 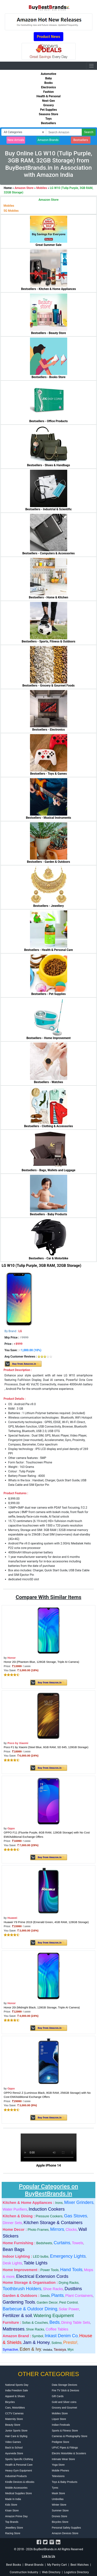 I want to click on Intimate Wear Store, so click(x=63, y=2459).